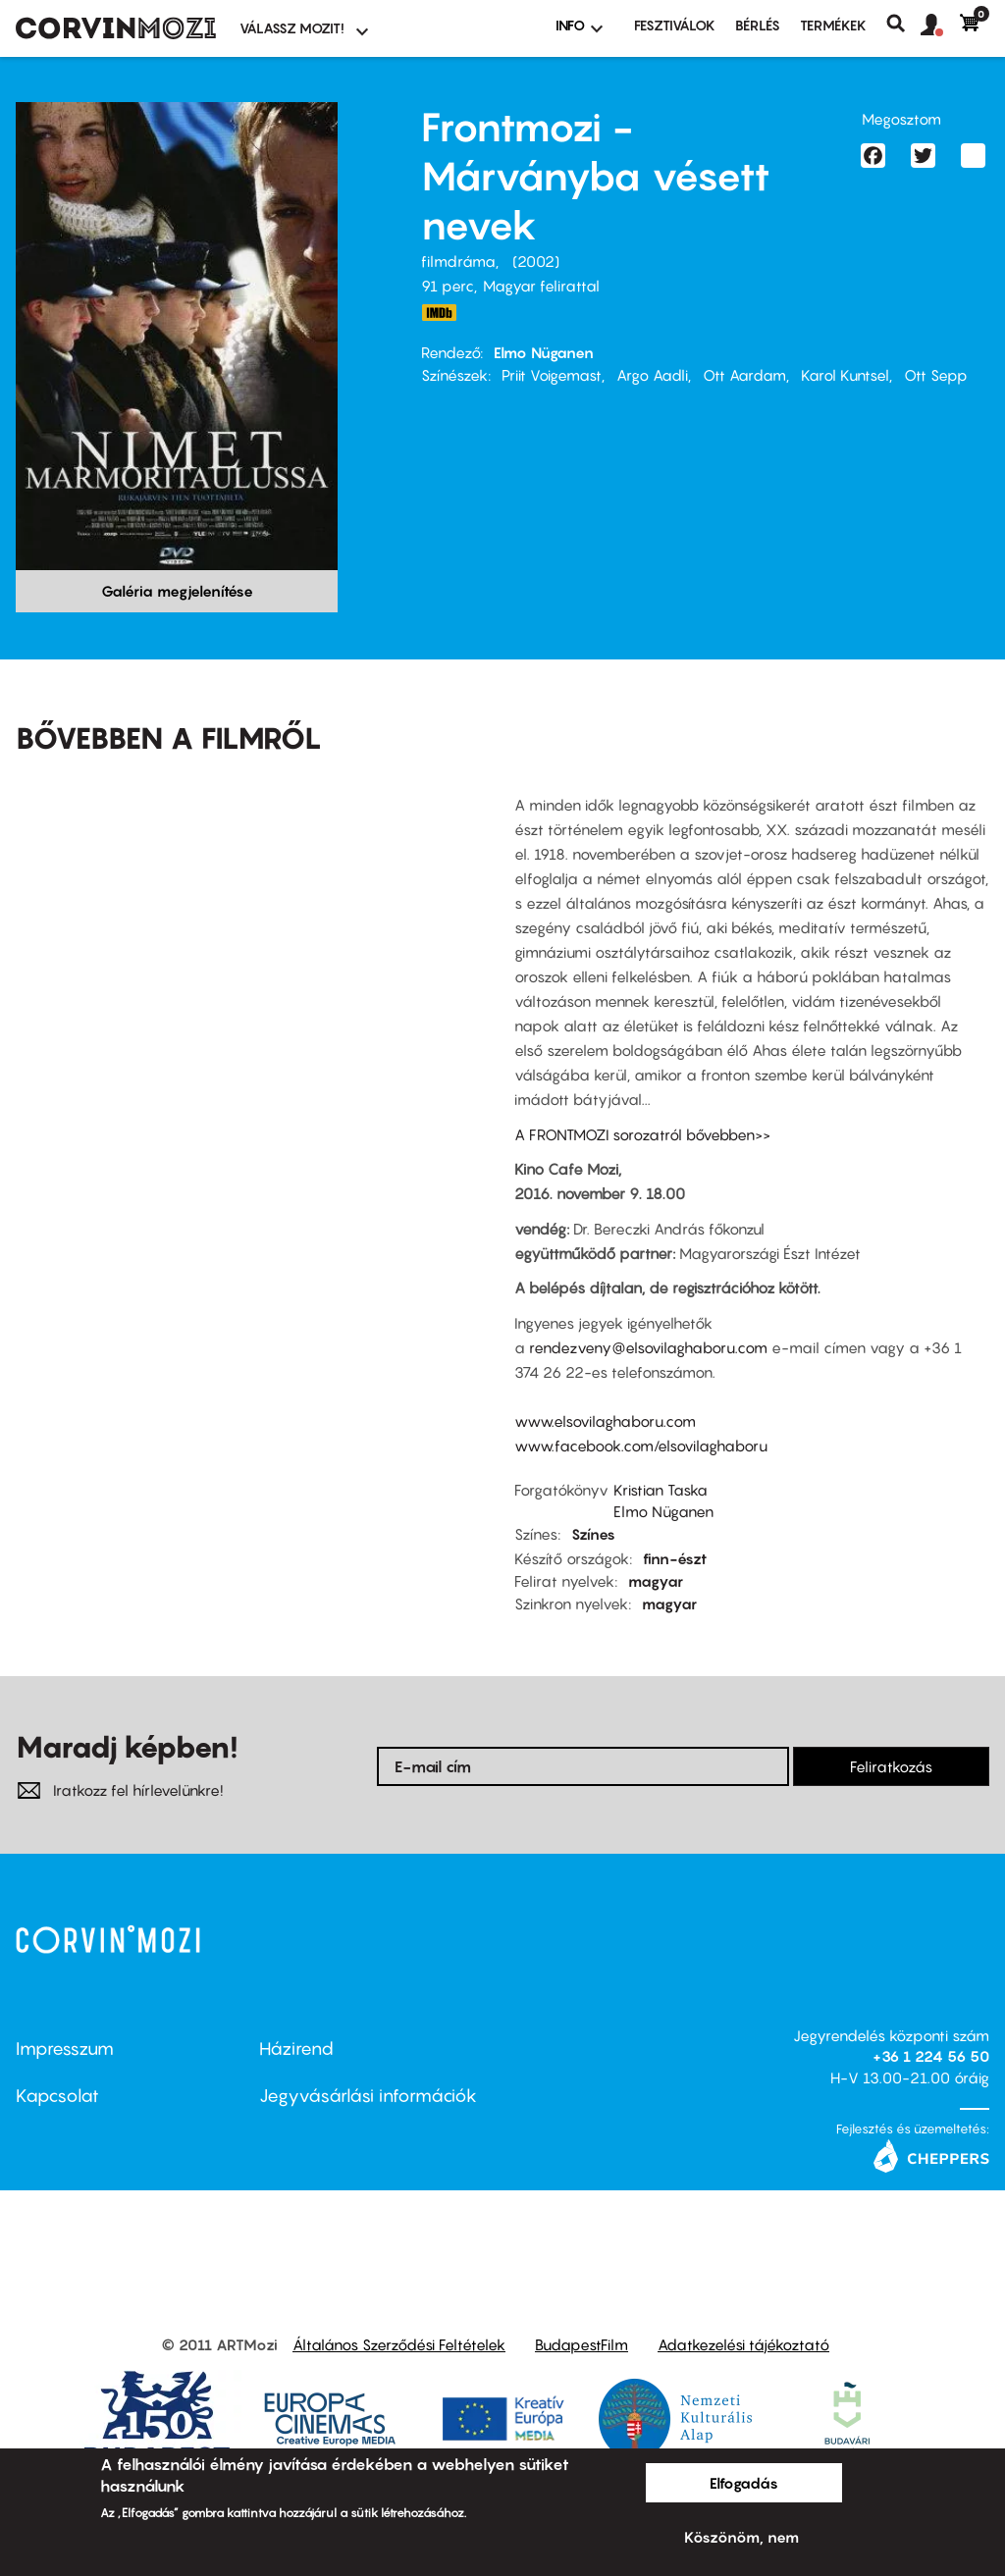  I want to click on [button], so click(940, 25).